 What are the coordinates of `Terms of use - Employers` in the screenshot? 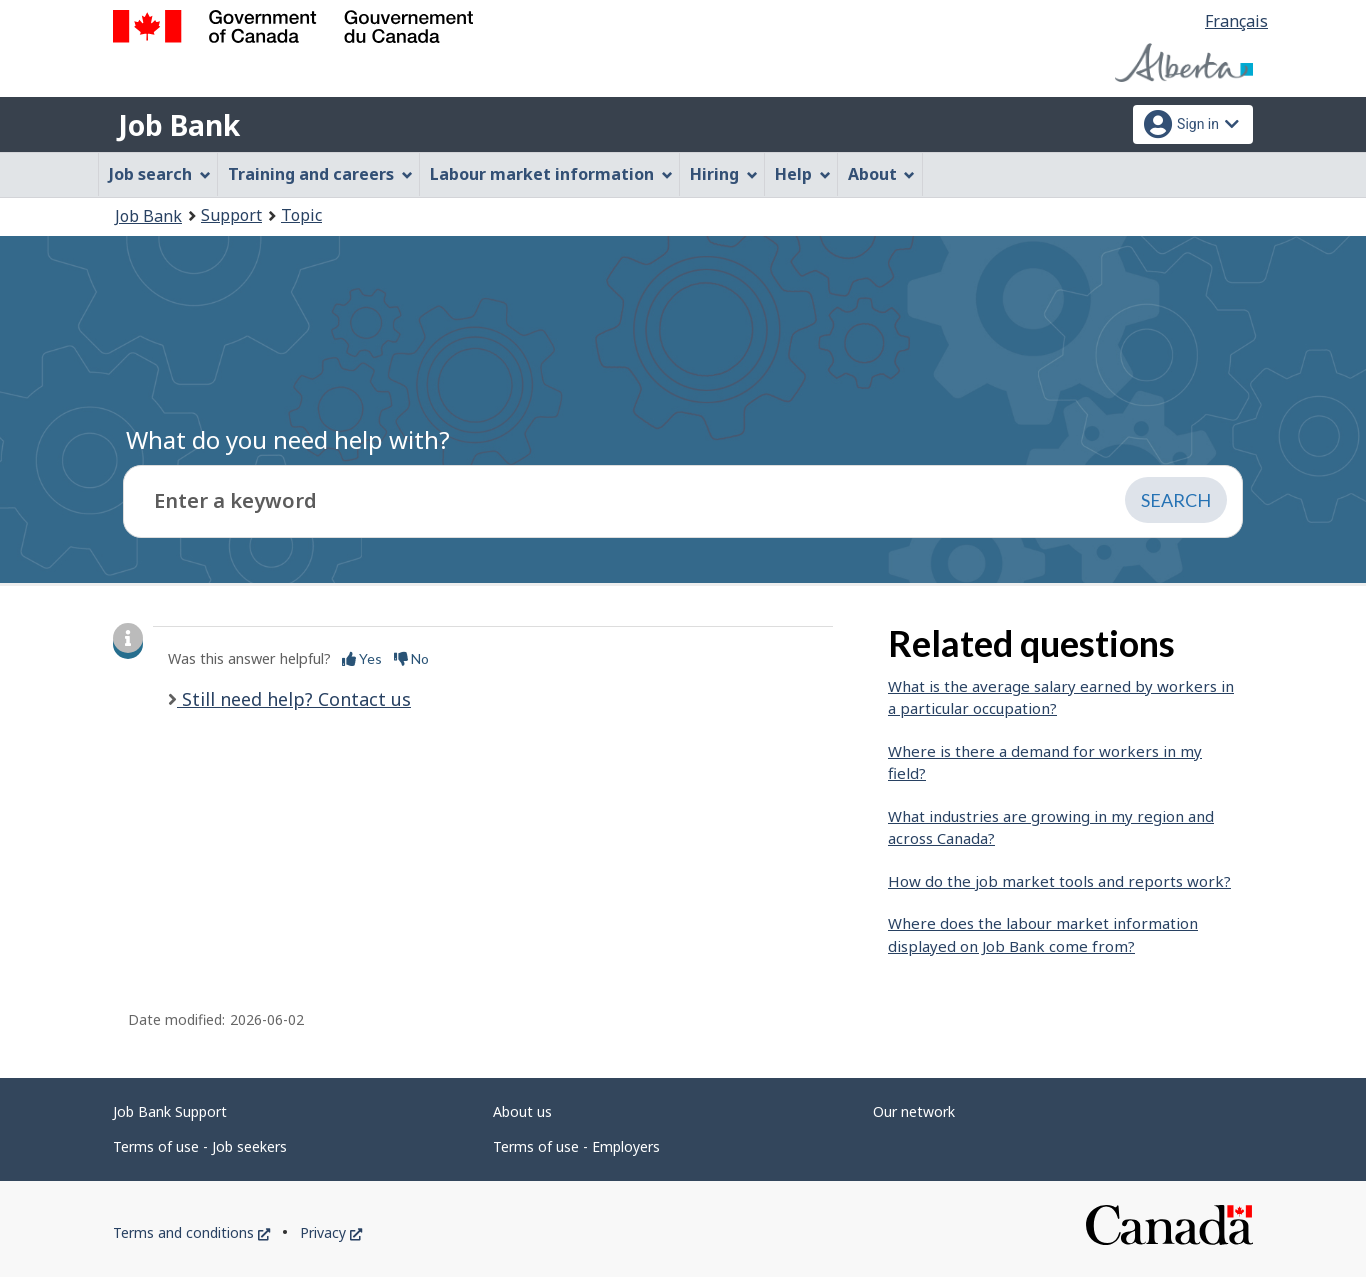 It's located at (576, 1146).